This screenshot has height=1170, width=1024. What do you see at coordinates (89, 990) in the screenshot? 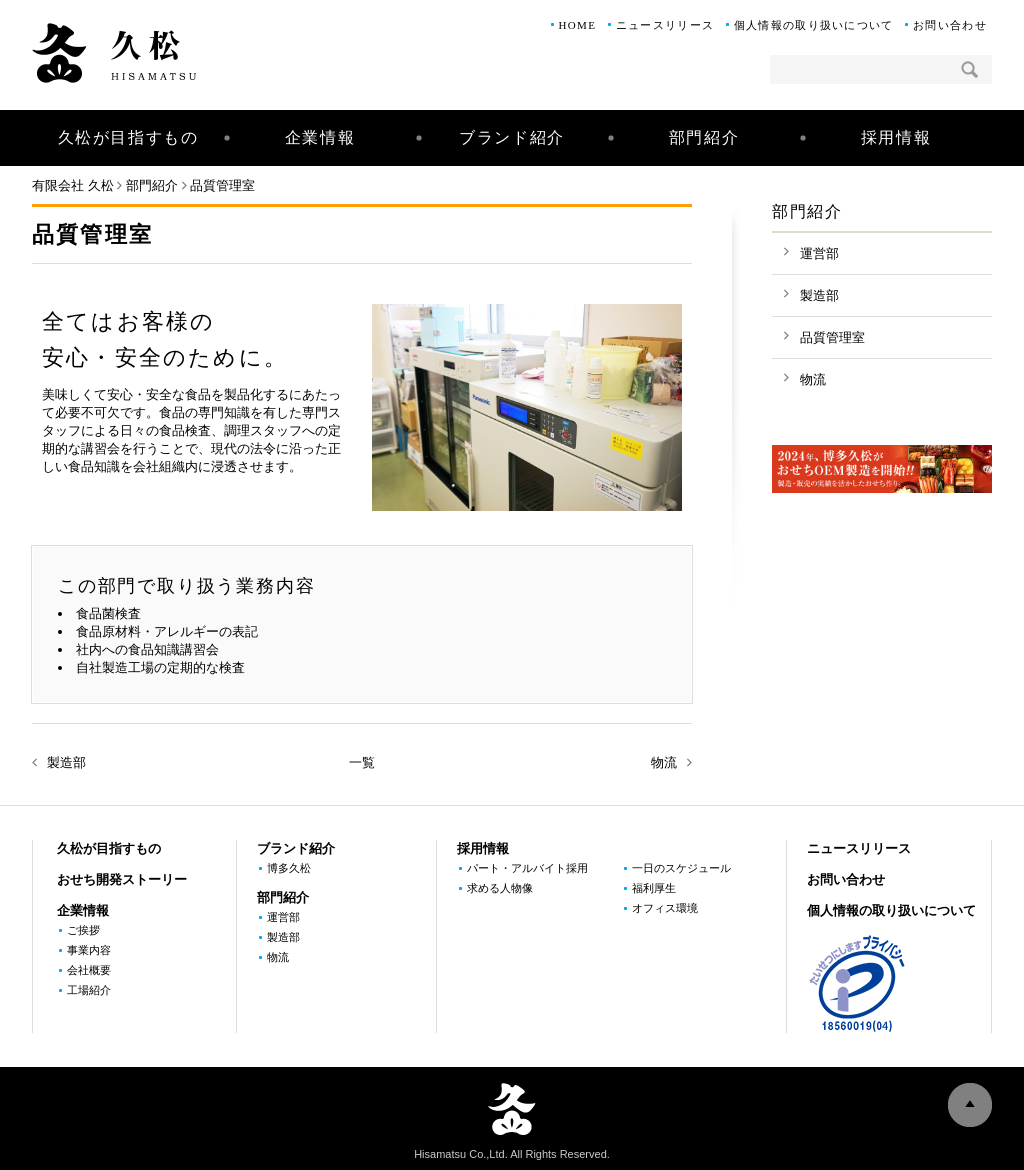
I see `工場紹介` at bounding box center [89, 990].